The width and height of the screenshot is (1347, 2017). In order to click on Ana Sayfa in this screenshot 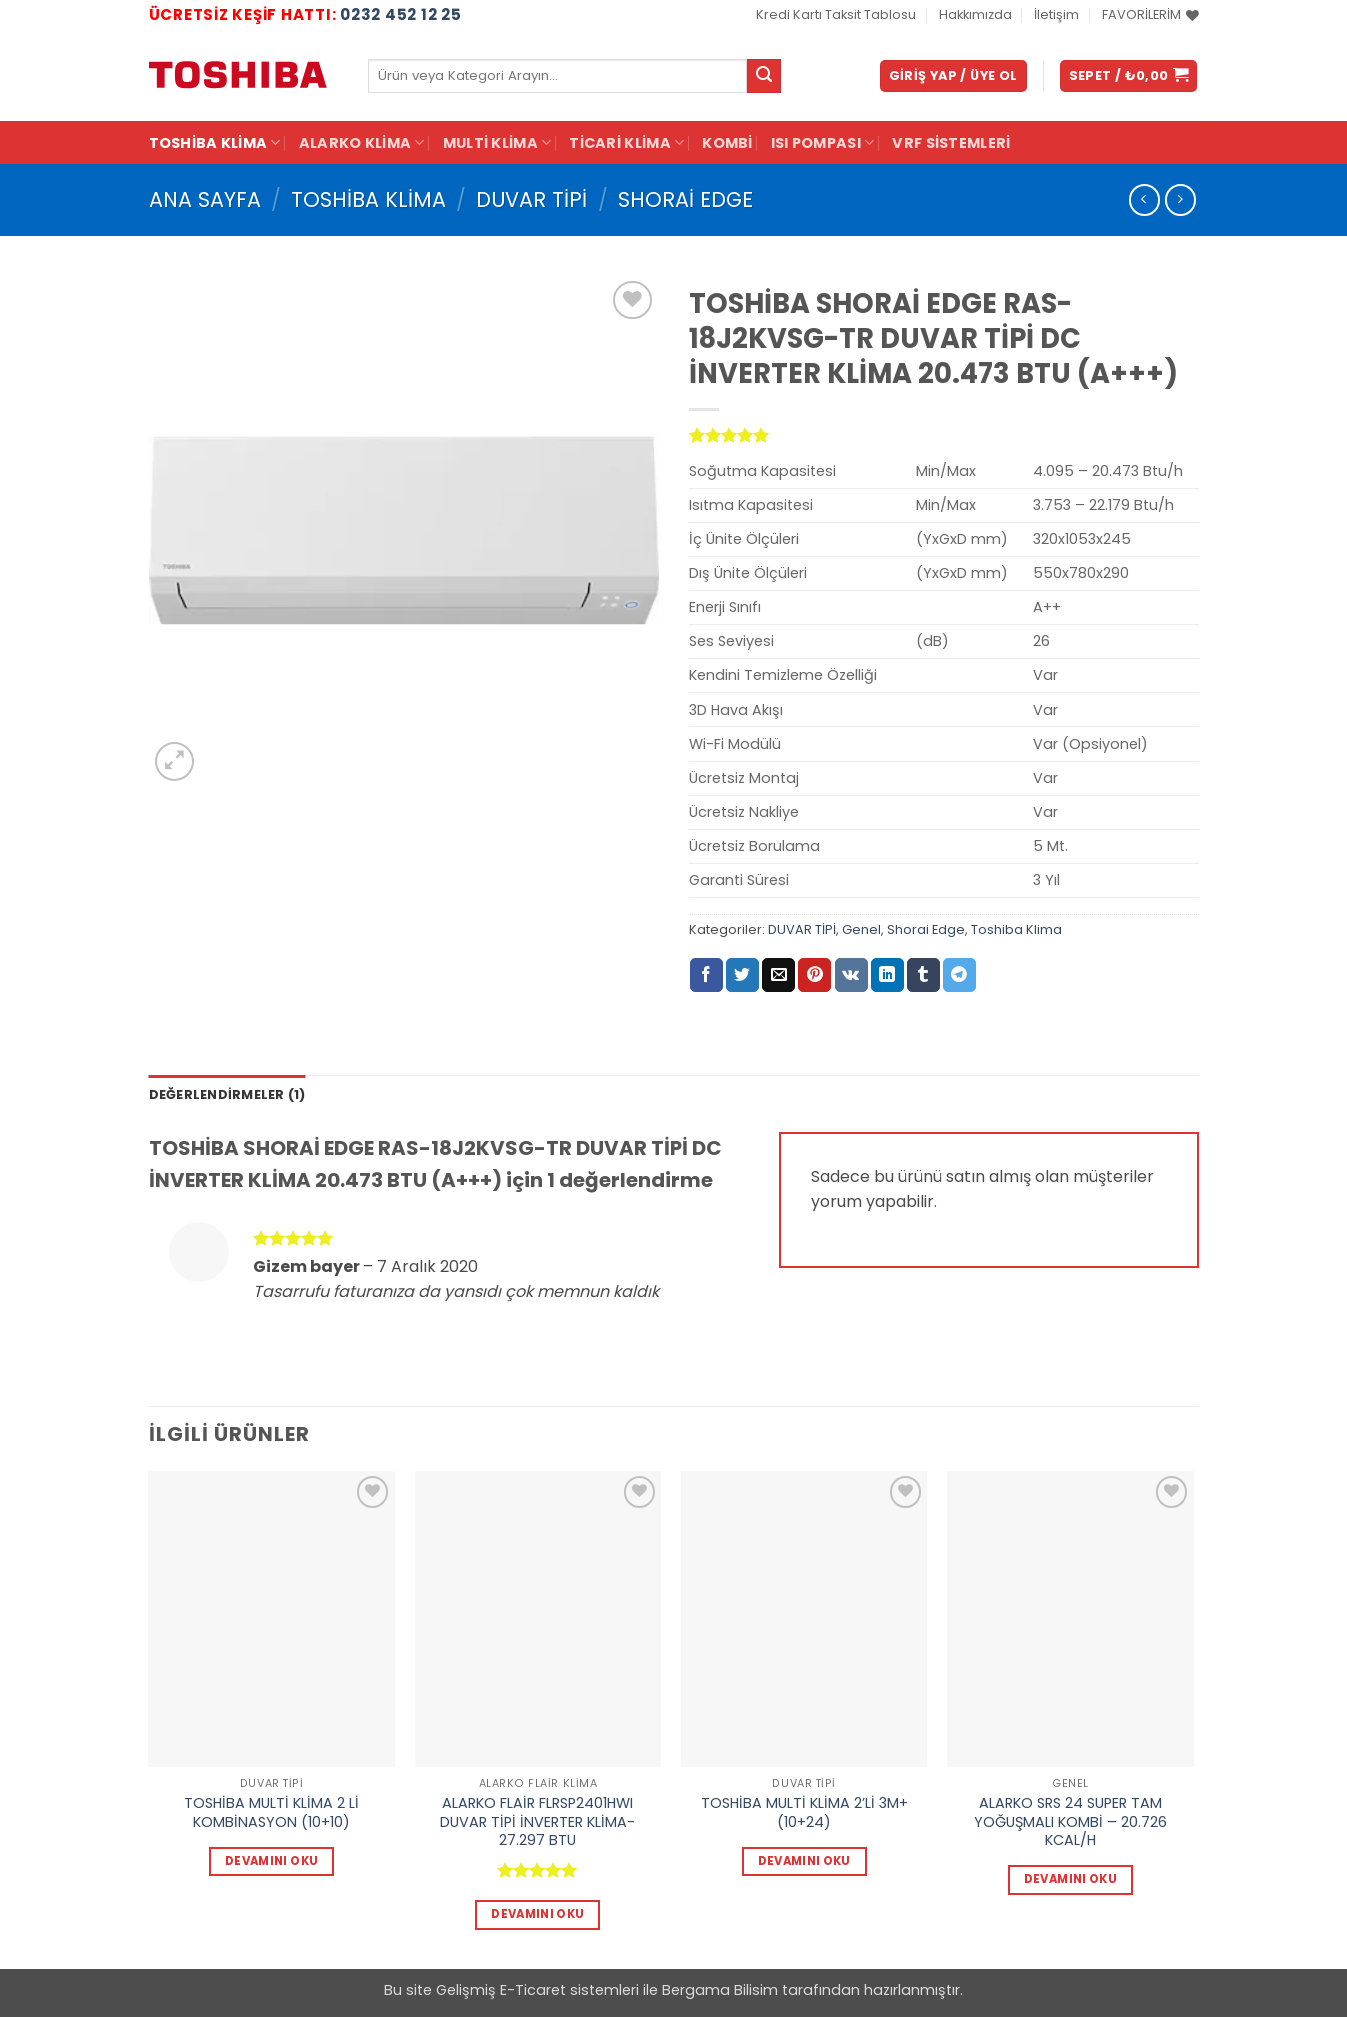, I will do `click(205, 199)`.